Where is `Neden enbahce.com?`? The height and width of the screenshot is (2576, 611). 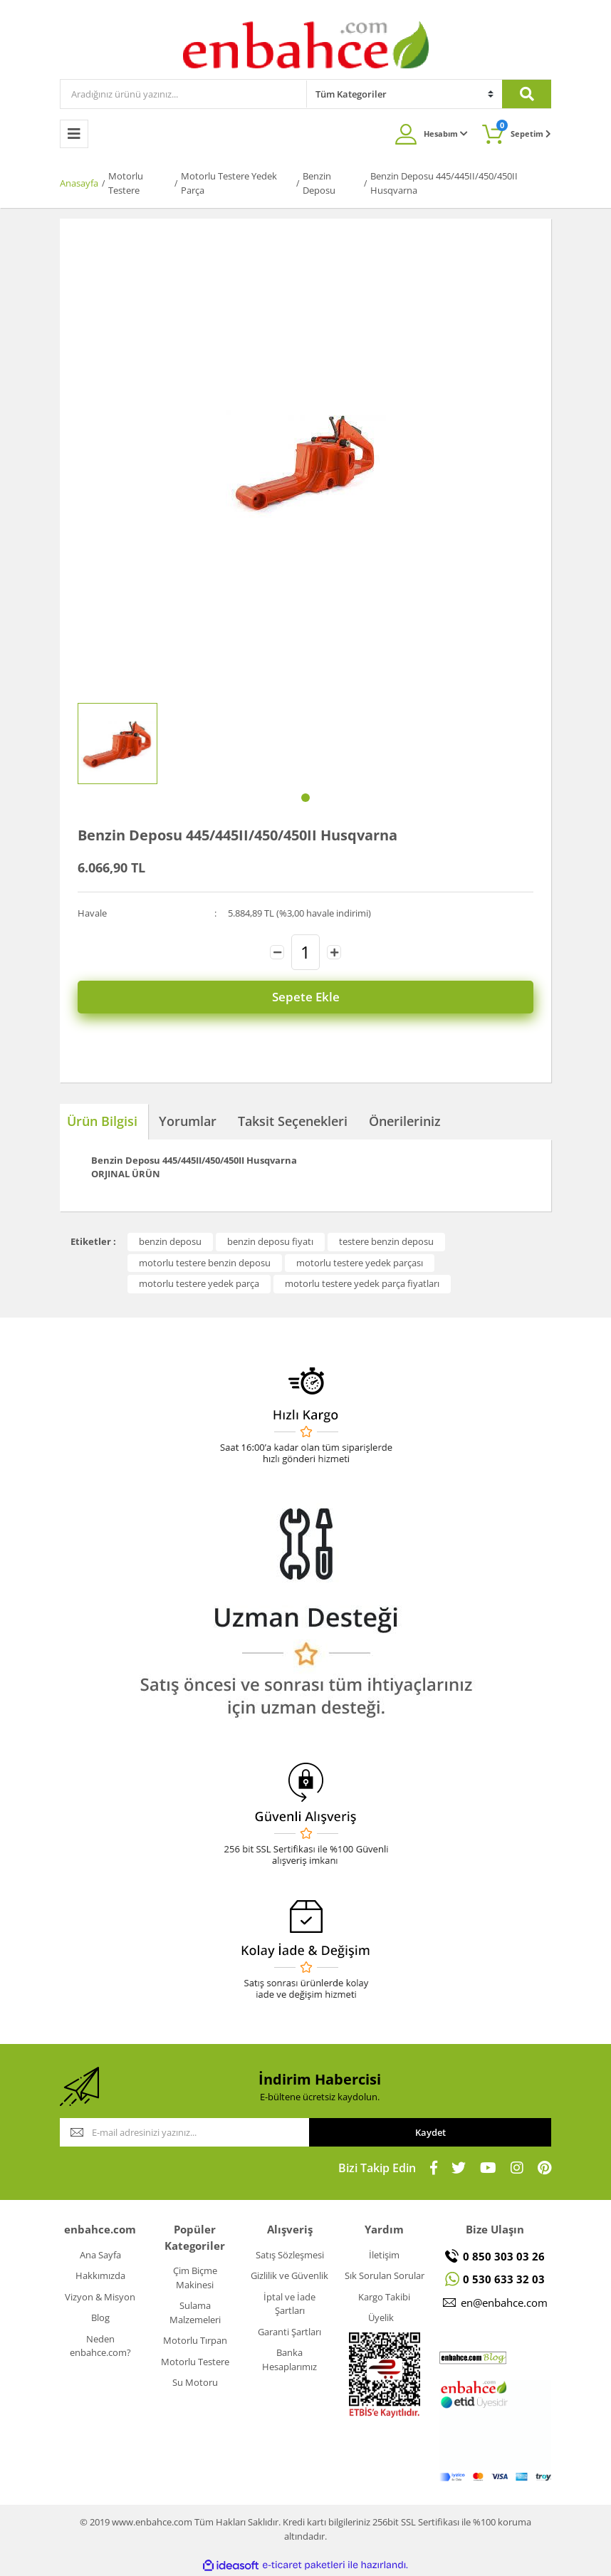
Neden enbahce.com? is located at coordinates (100, 2345).